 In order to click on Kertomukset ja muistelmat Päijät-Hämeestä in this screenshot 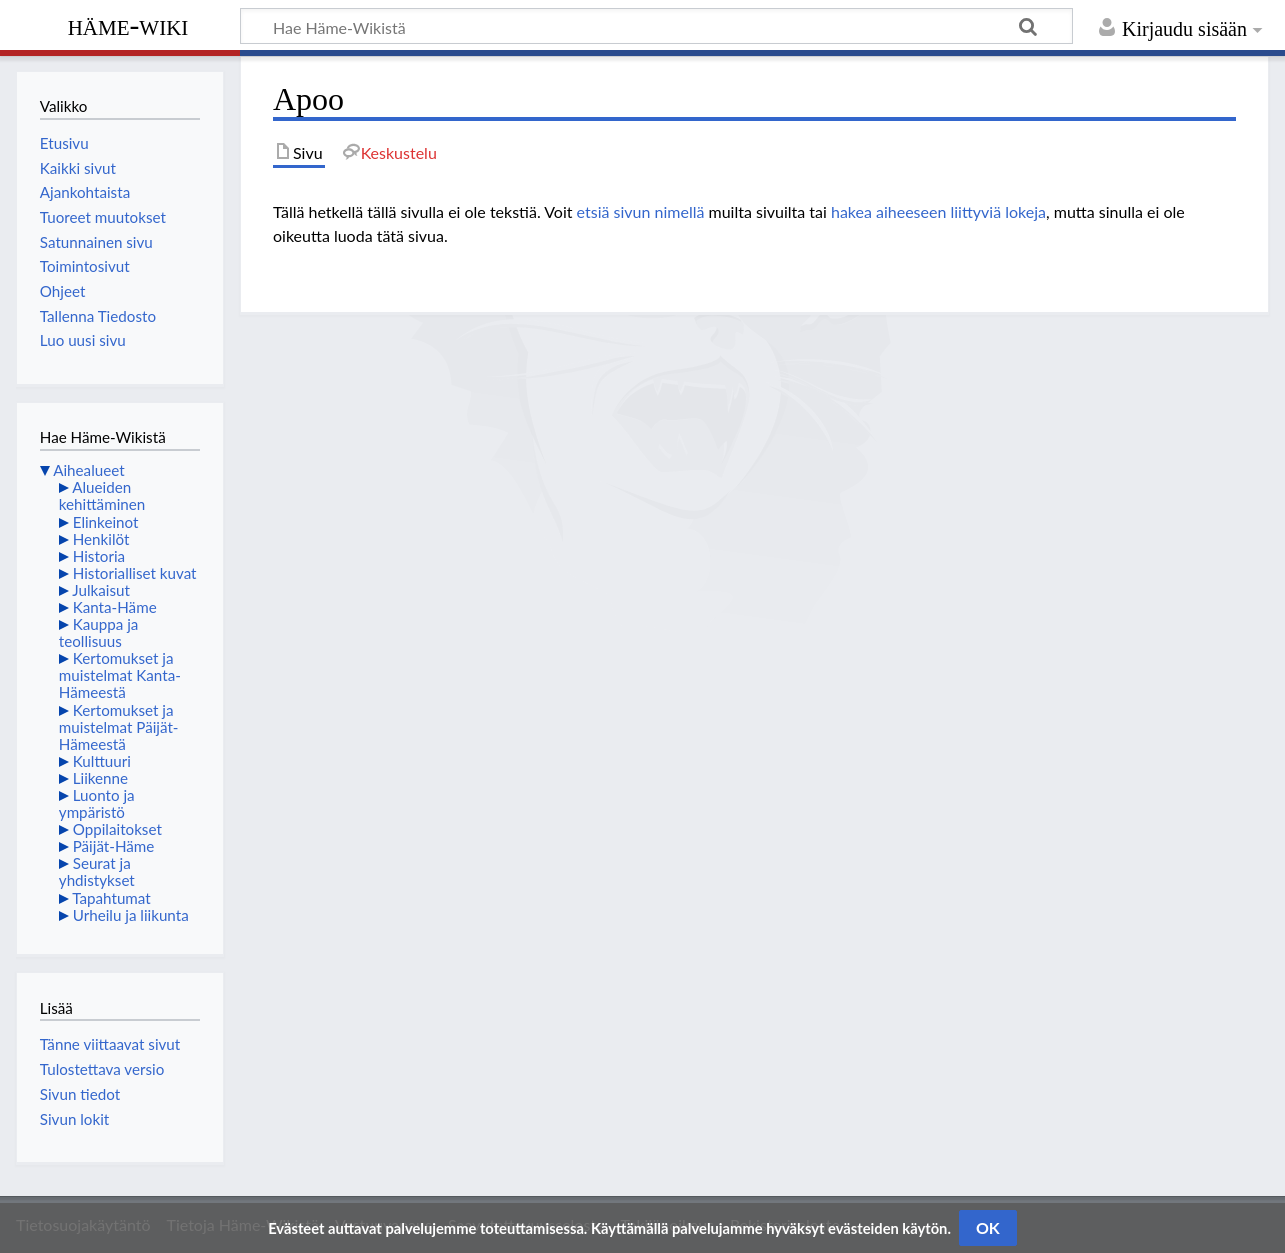, I will do `click(119, 727)`.